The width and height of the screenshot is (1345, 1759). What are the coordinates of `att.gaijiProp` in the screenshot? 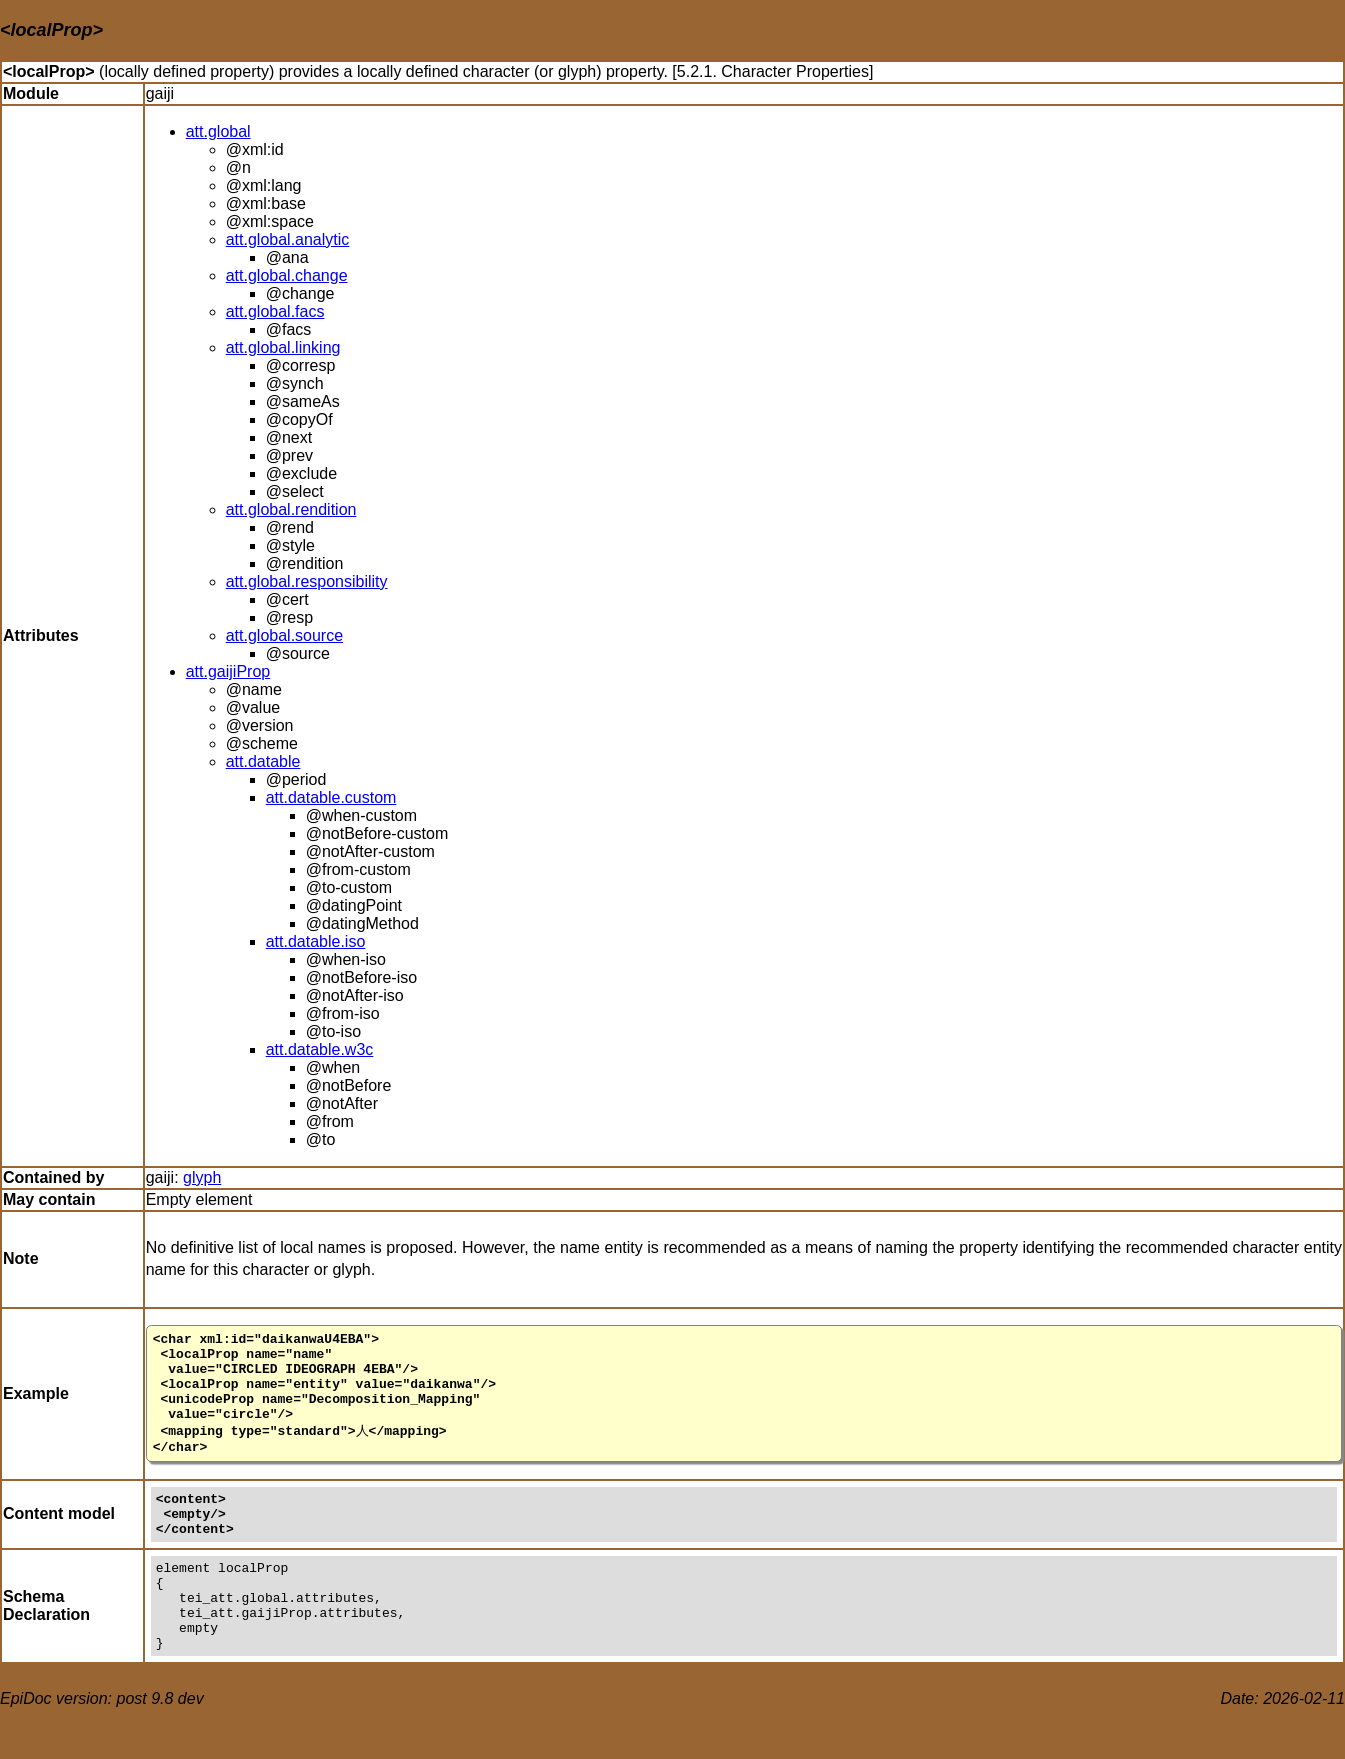 It's located at (228, 671).